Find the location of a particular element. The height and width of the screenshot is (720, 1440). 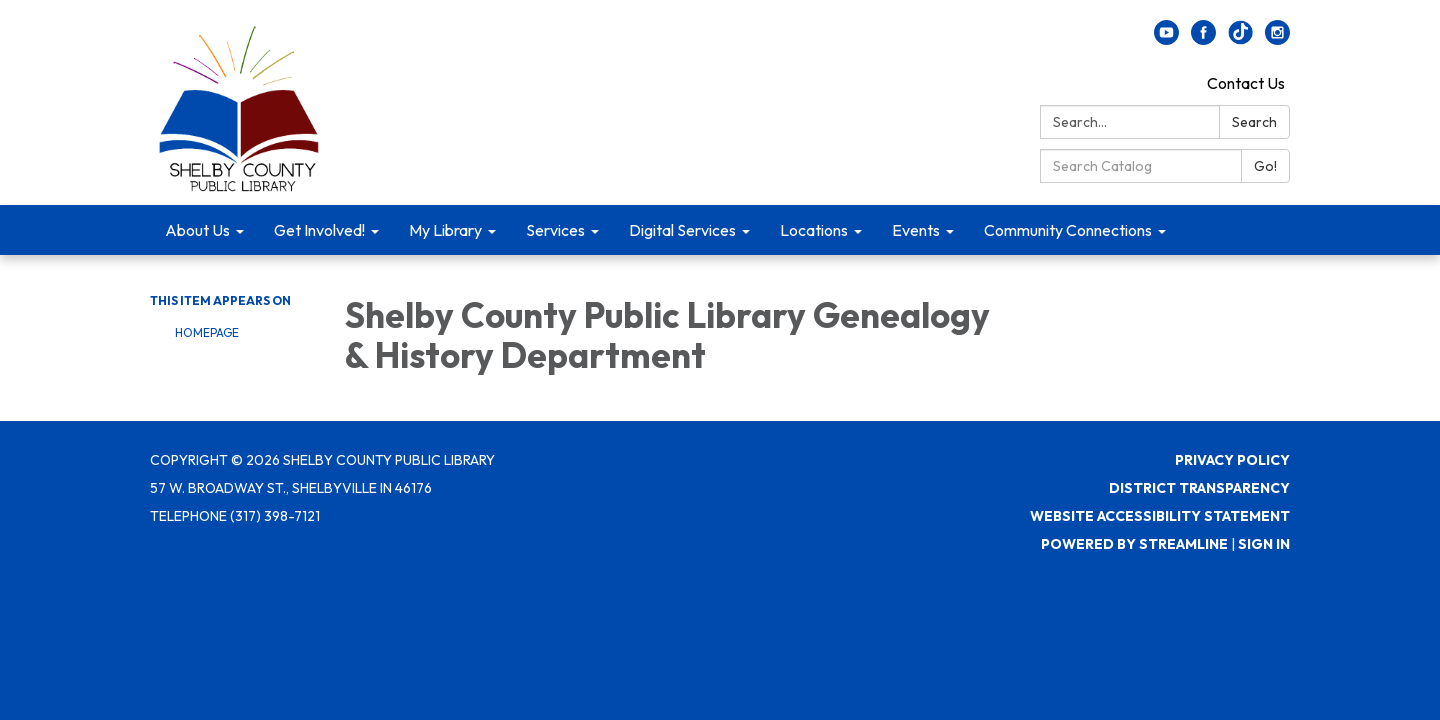

[instagram] is located at coordinates (1277, 39).